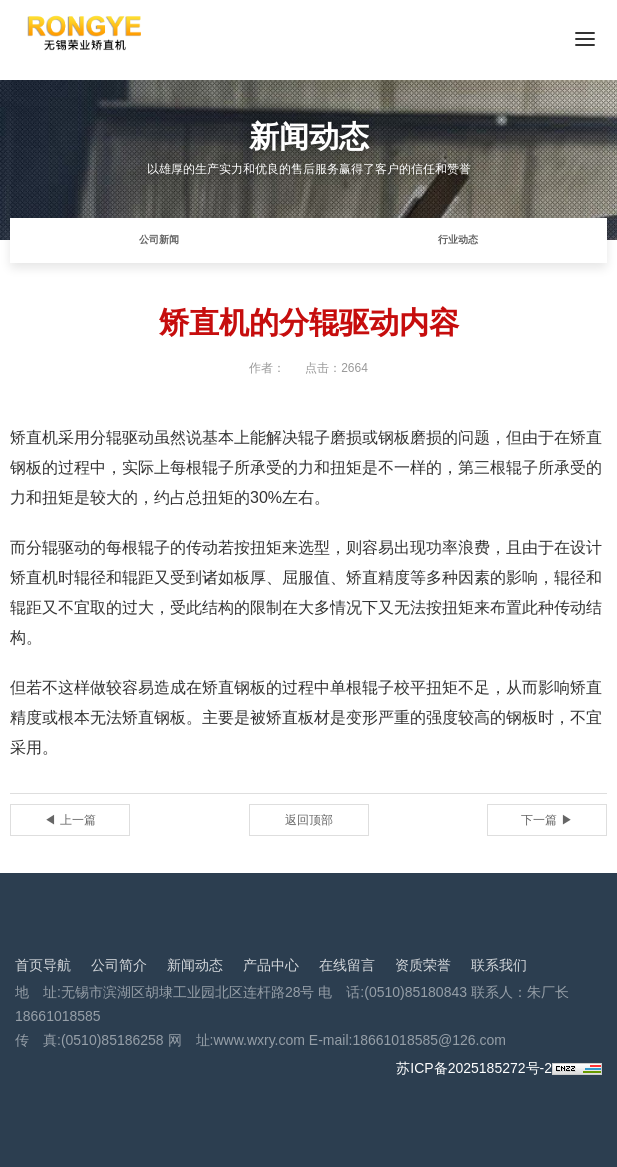  I want to click on 下一篇 ▶, so click(546, 820).